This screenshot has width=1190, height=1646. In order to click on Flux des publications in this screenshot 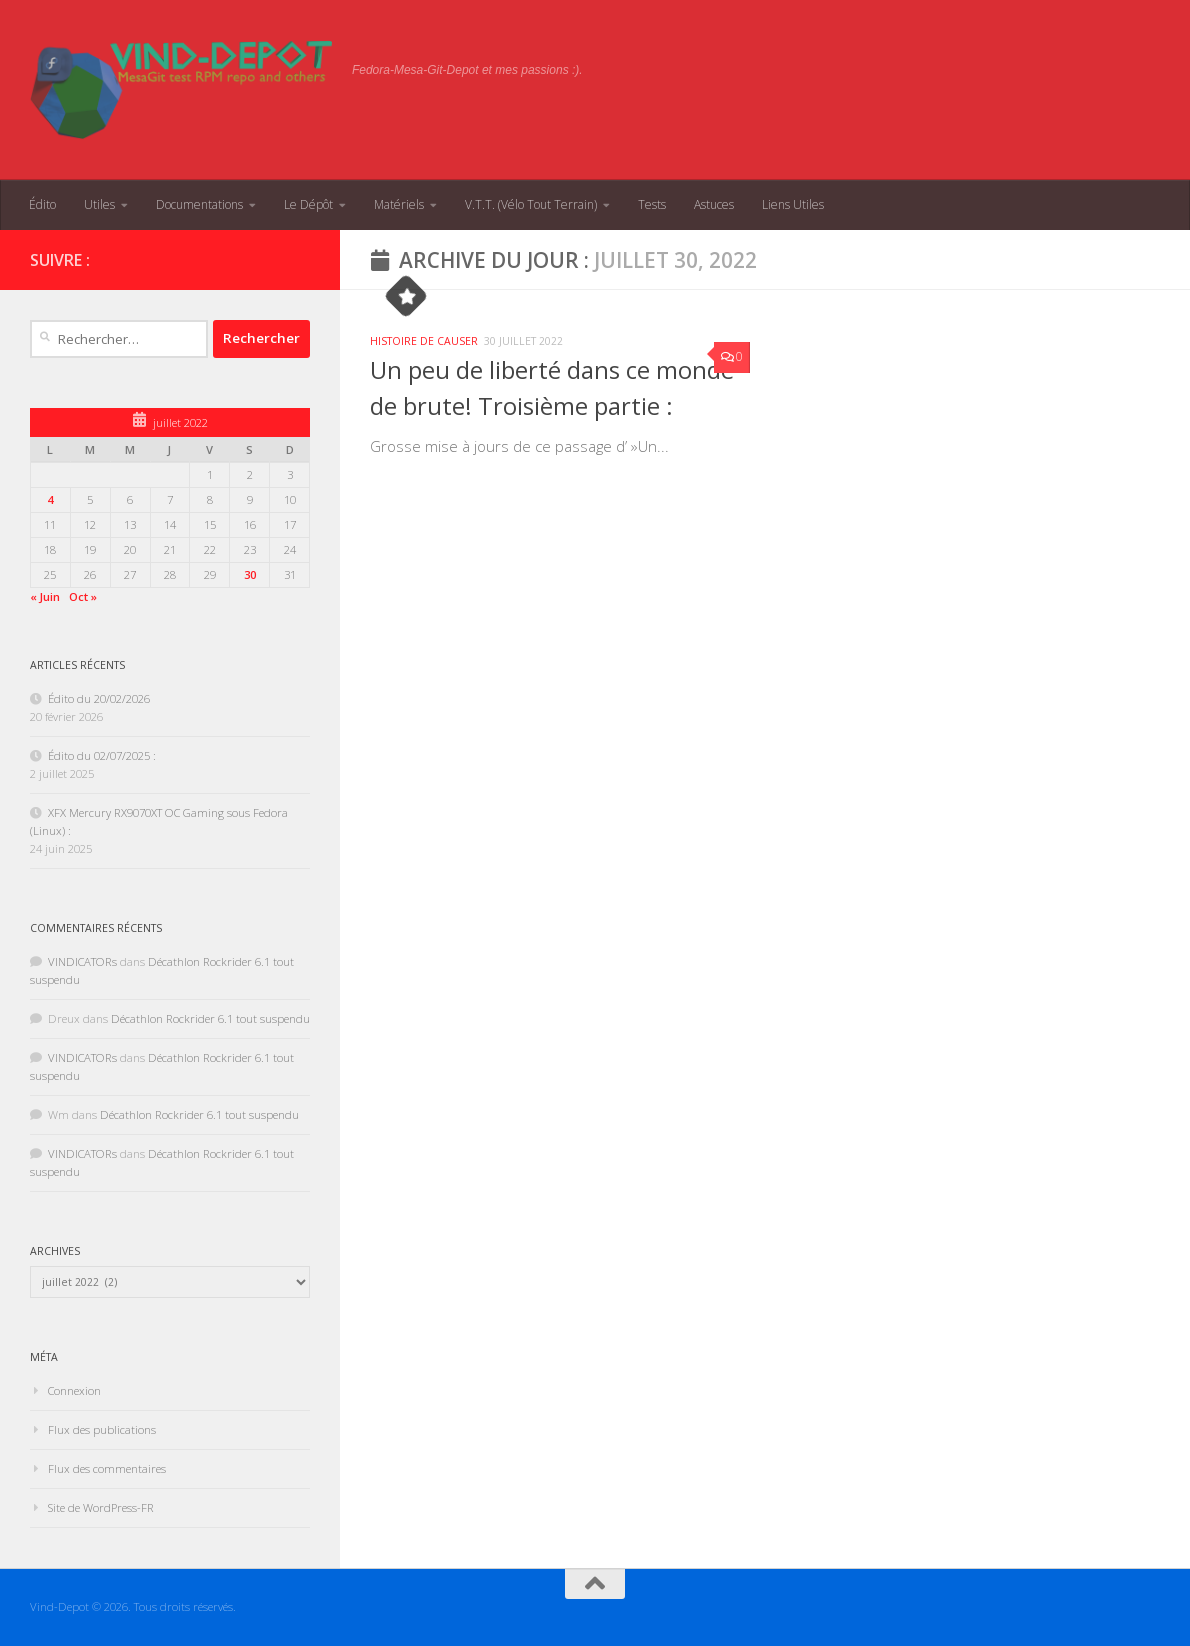, I will do `click(102, 1429)`.